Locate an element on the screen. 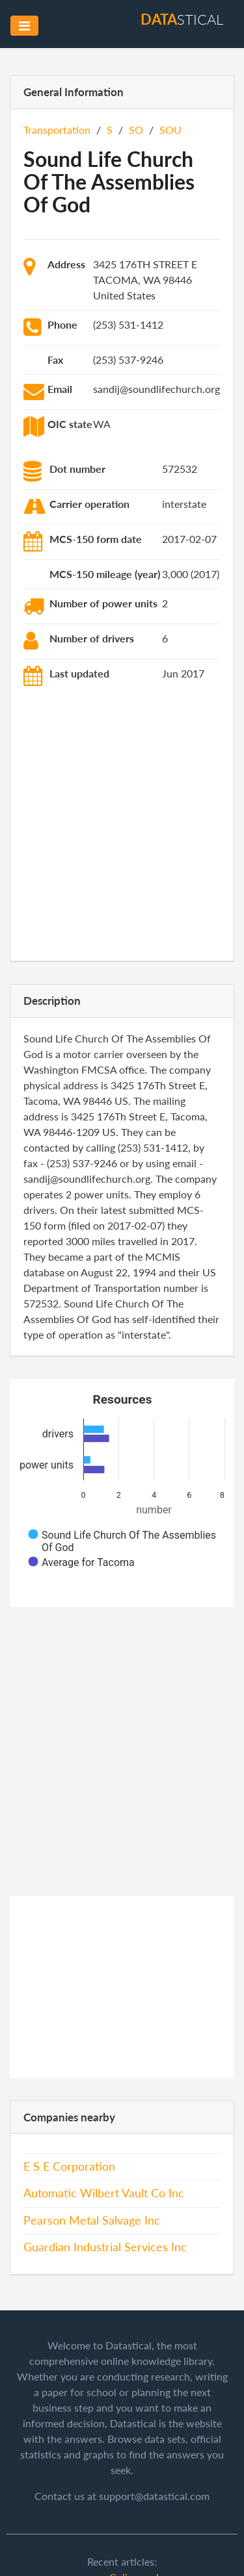 The width and height of the screenshot is (244, 2576). E S E Corporation is located at coordinates (69, 2166).